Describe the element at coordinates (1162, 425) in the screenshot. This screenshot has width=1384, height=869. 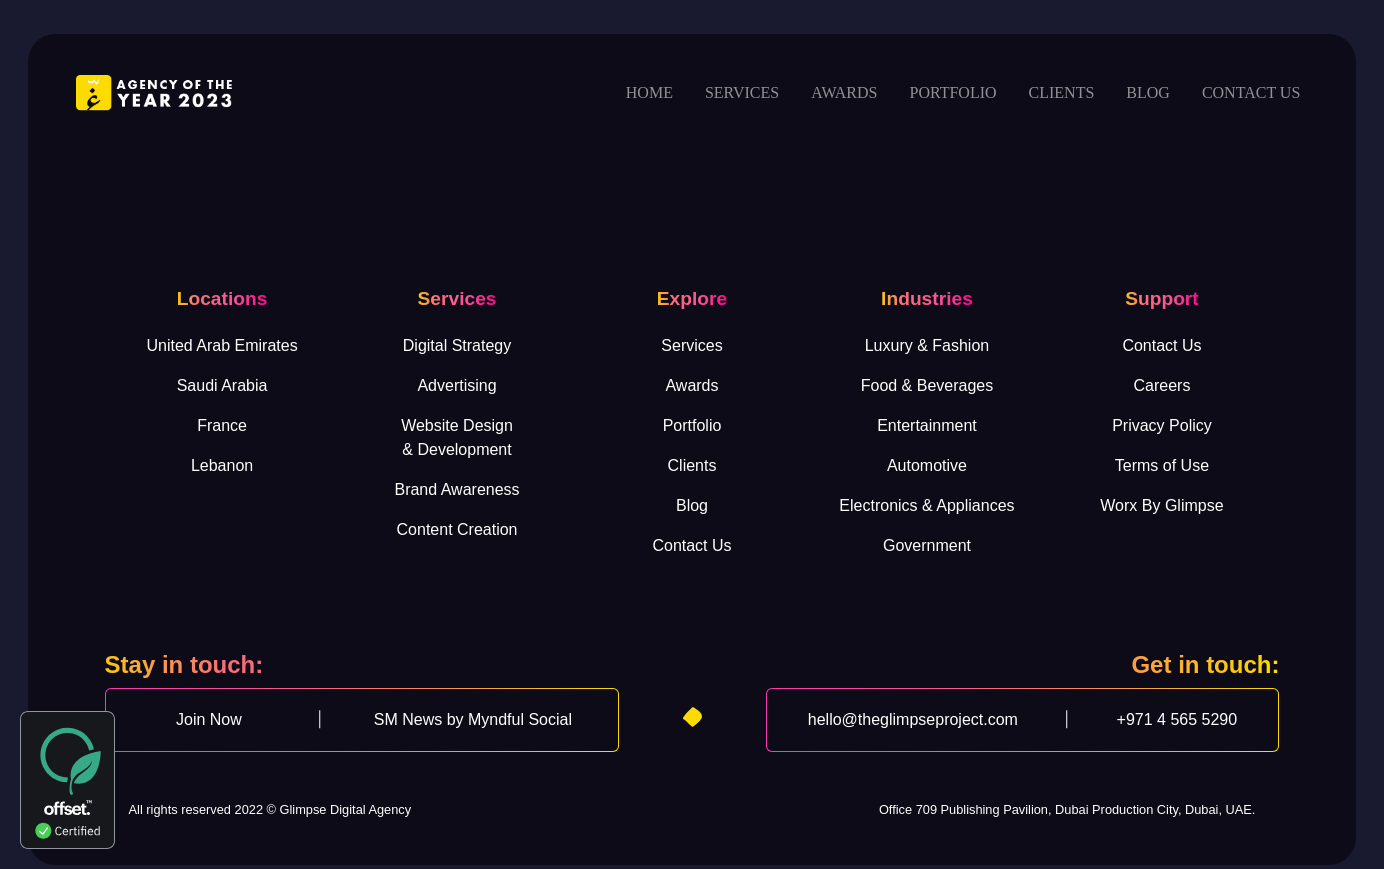
I see `Privacy Policy` at that location.